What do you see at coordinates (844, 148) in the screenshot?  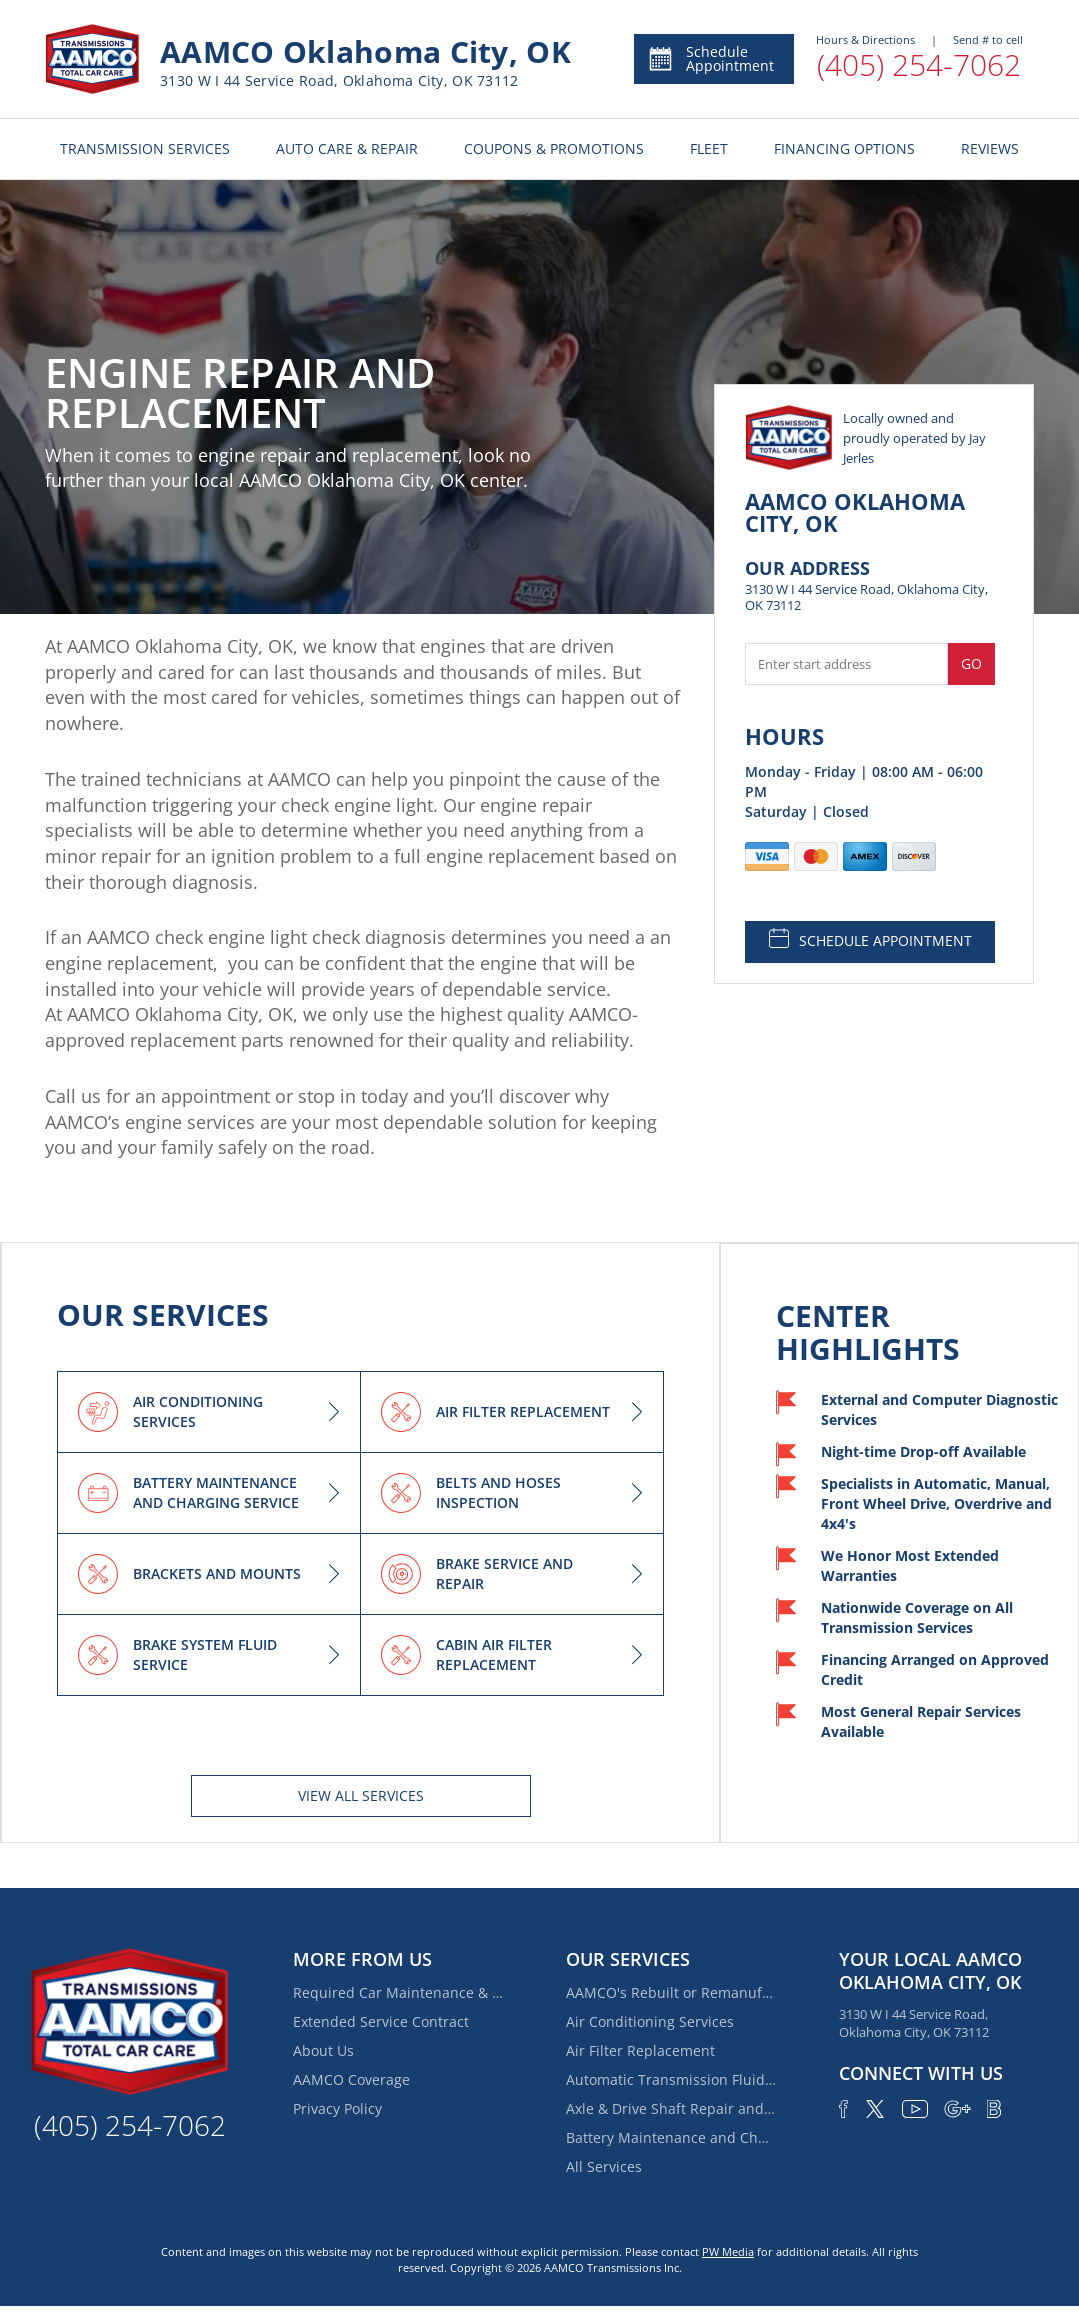 I see `FINANCING OPTIONS` at bounding box center [844, 148].